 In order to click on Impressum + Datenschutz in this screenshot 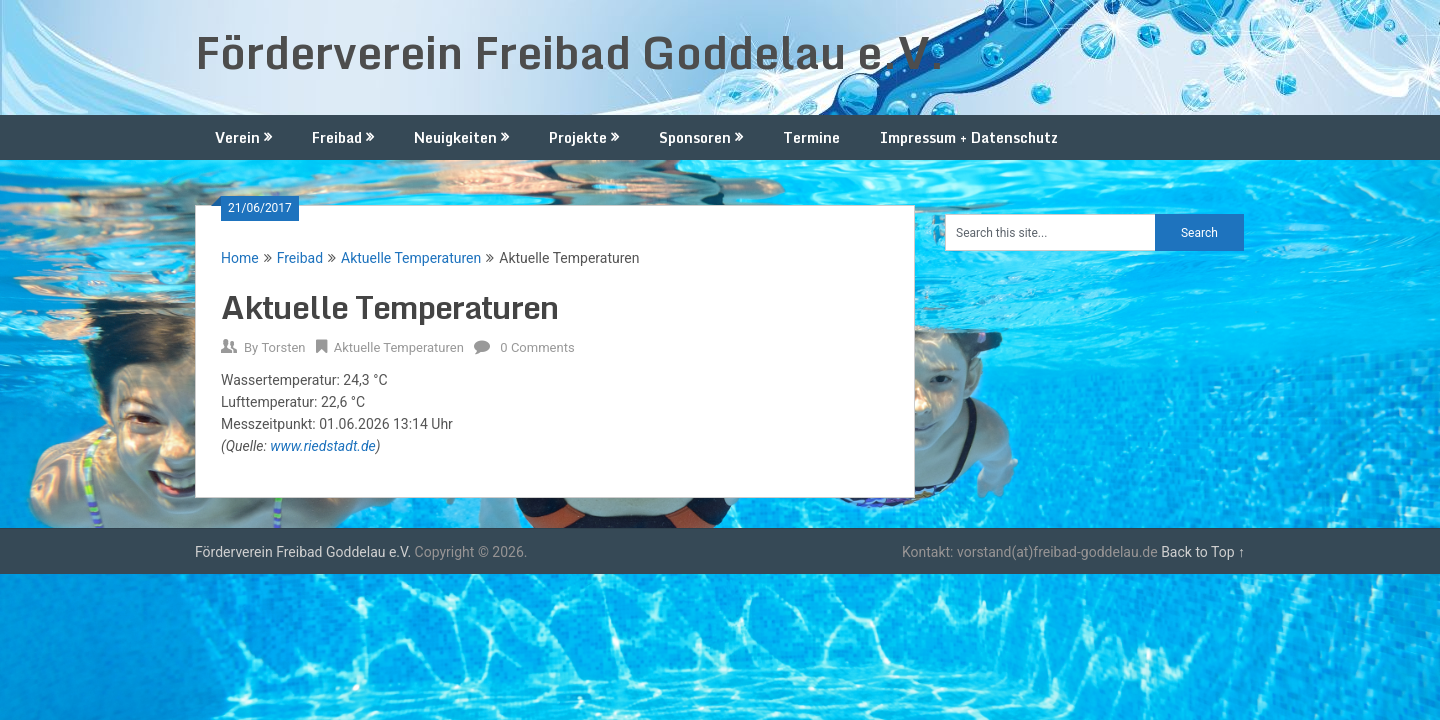, I will do `click(969, 137)`.